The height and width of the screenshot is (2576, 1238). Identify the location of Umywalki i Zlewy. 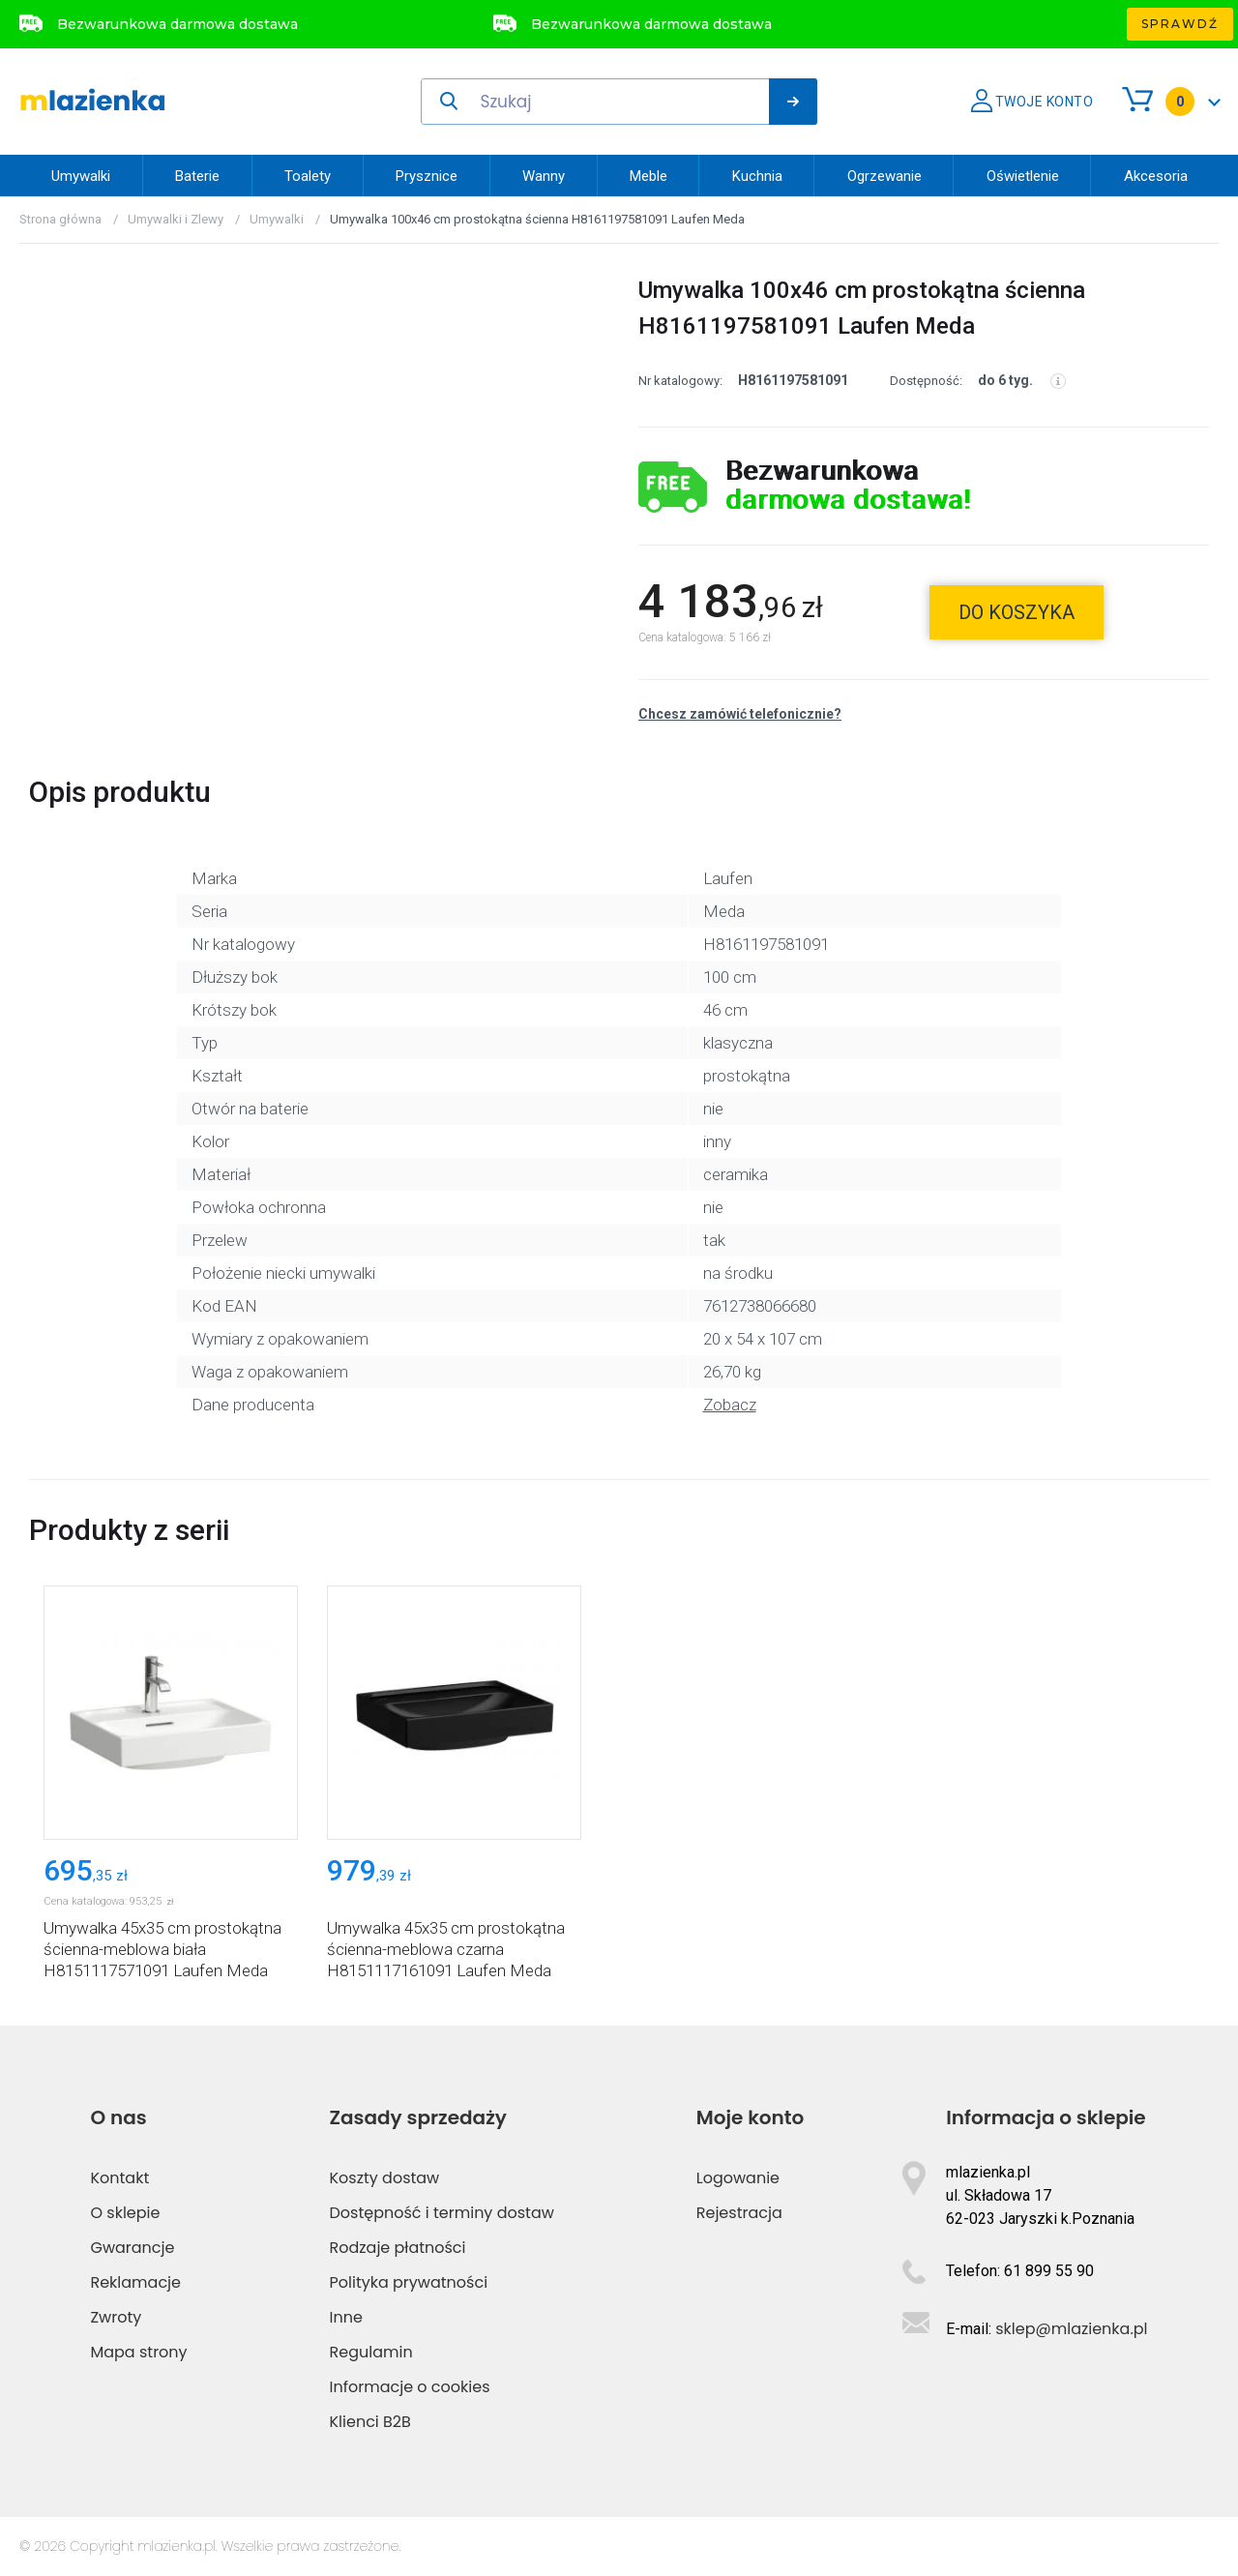
(175, 219).